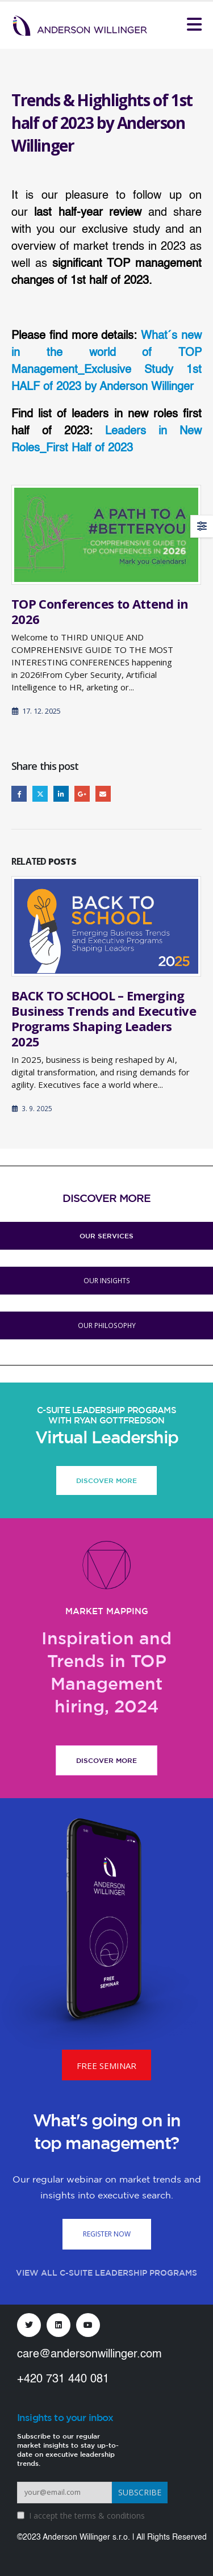 Image resolution: width=213 pixels, height=2576 pixels. Describe the element at coordinates (100, 611) in the screenshot. I see `TOP Conferences to Attend in 2026` at that location.